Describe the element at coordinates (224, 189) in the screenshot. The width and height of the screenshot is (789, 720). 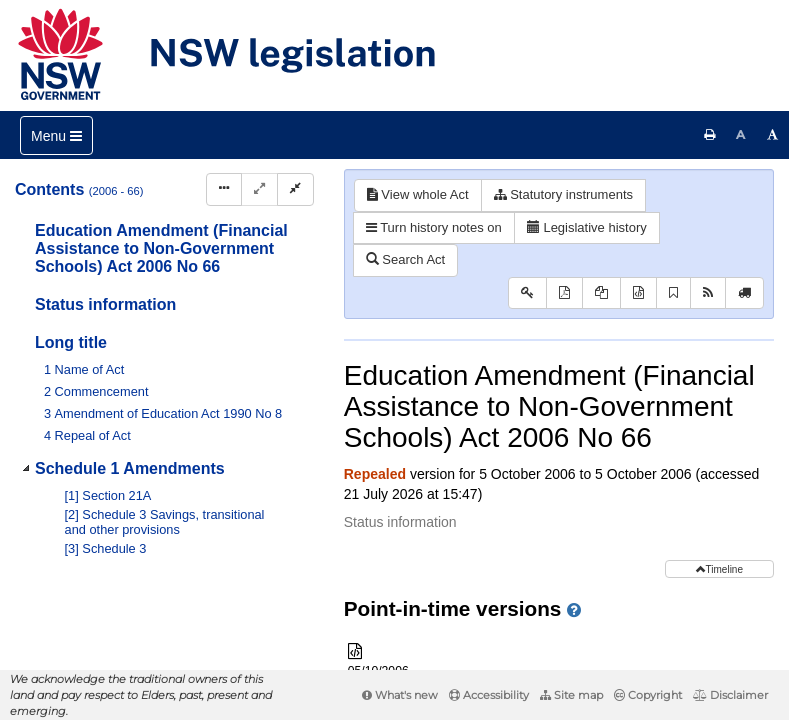
I see `[Display Hierarchy Dots]` at that location.